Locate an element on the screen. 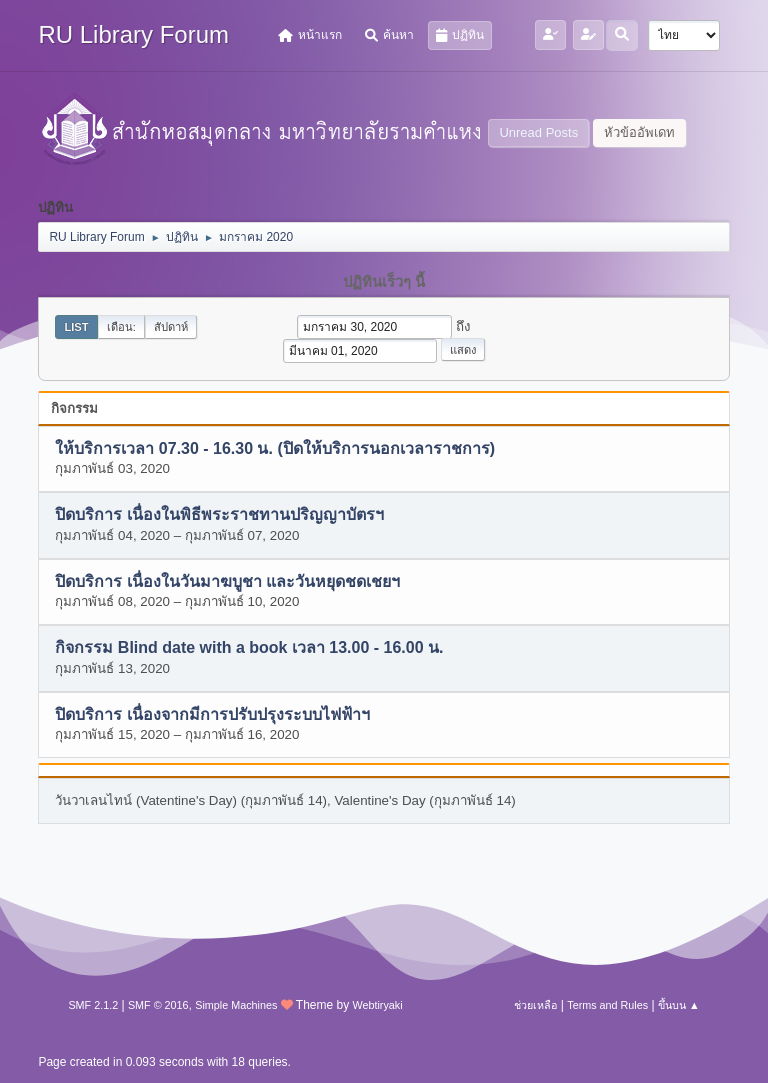 Image resolution: width=768 pixels, height=1083 pixels. กิจกรรม Blind date with a book เวลา 13.00 - 16.00 น. is located at coordinates (249, 648).